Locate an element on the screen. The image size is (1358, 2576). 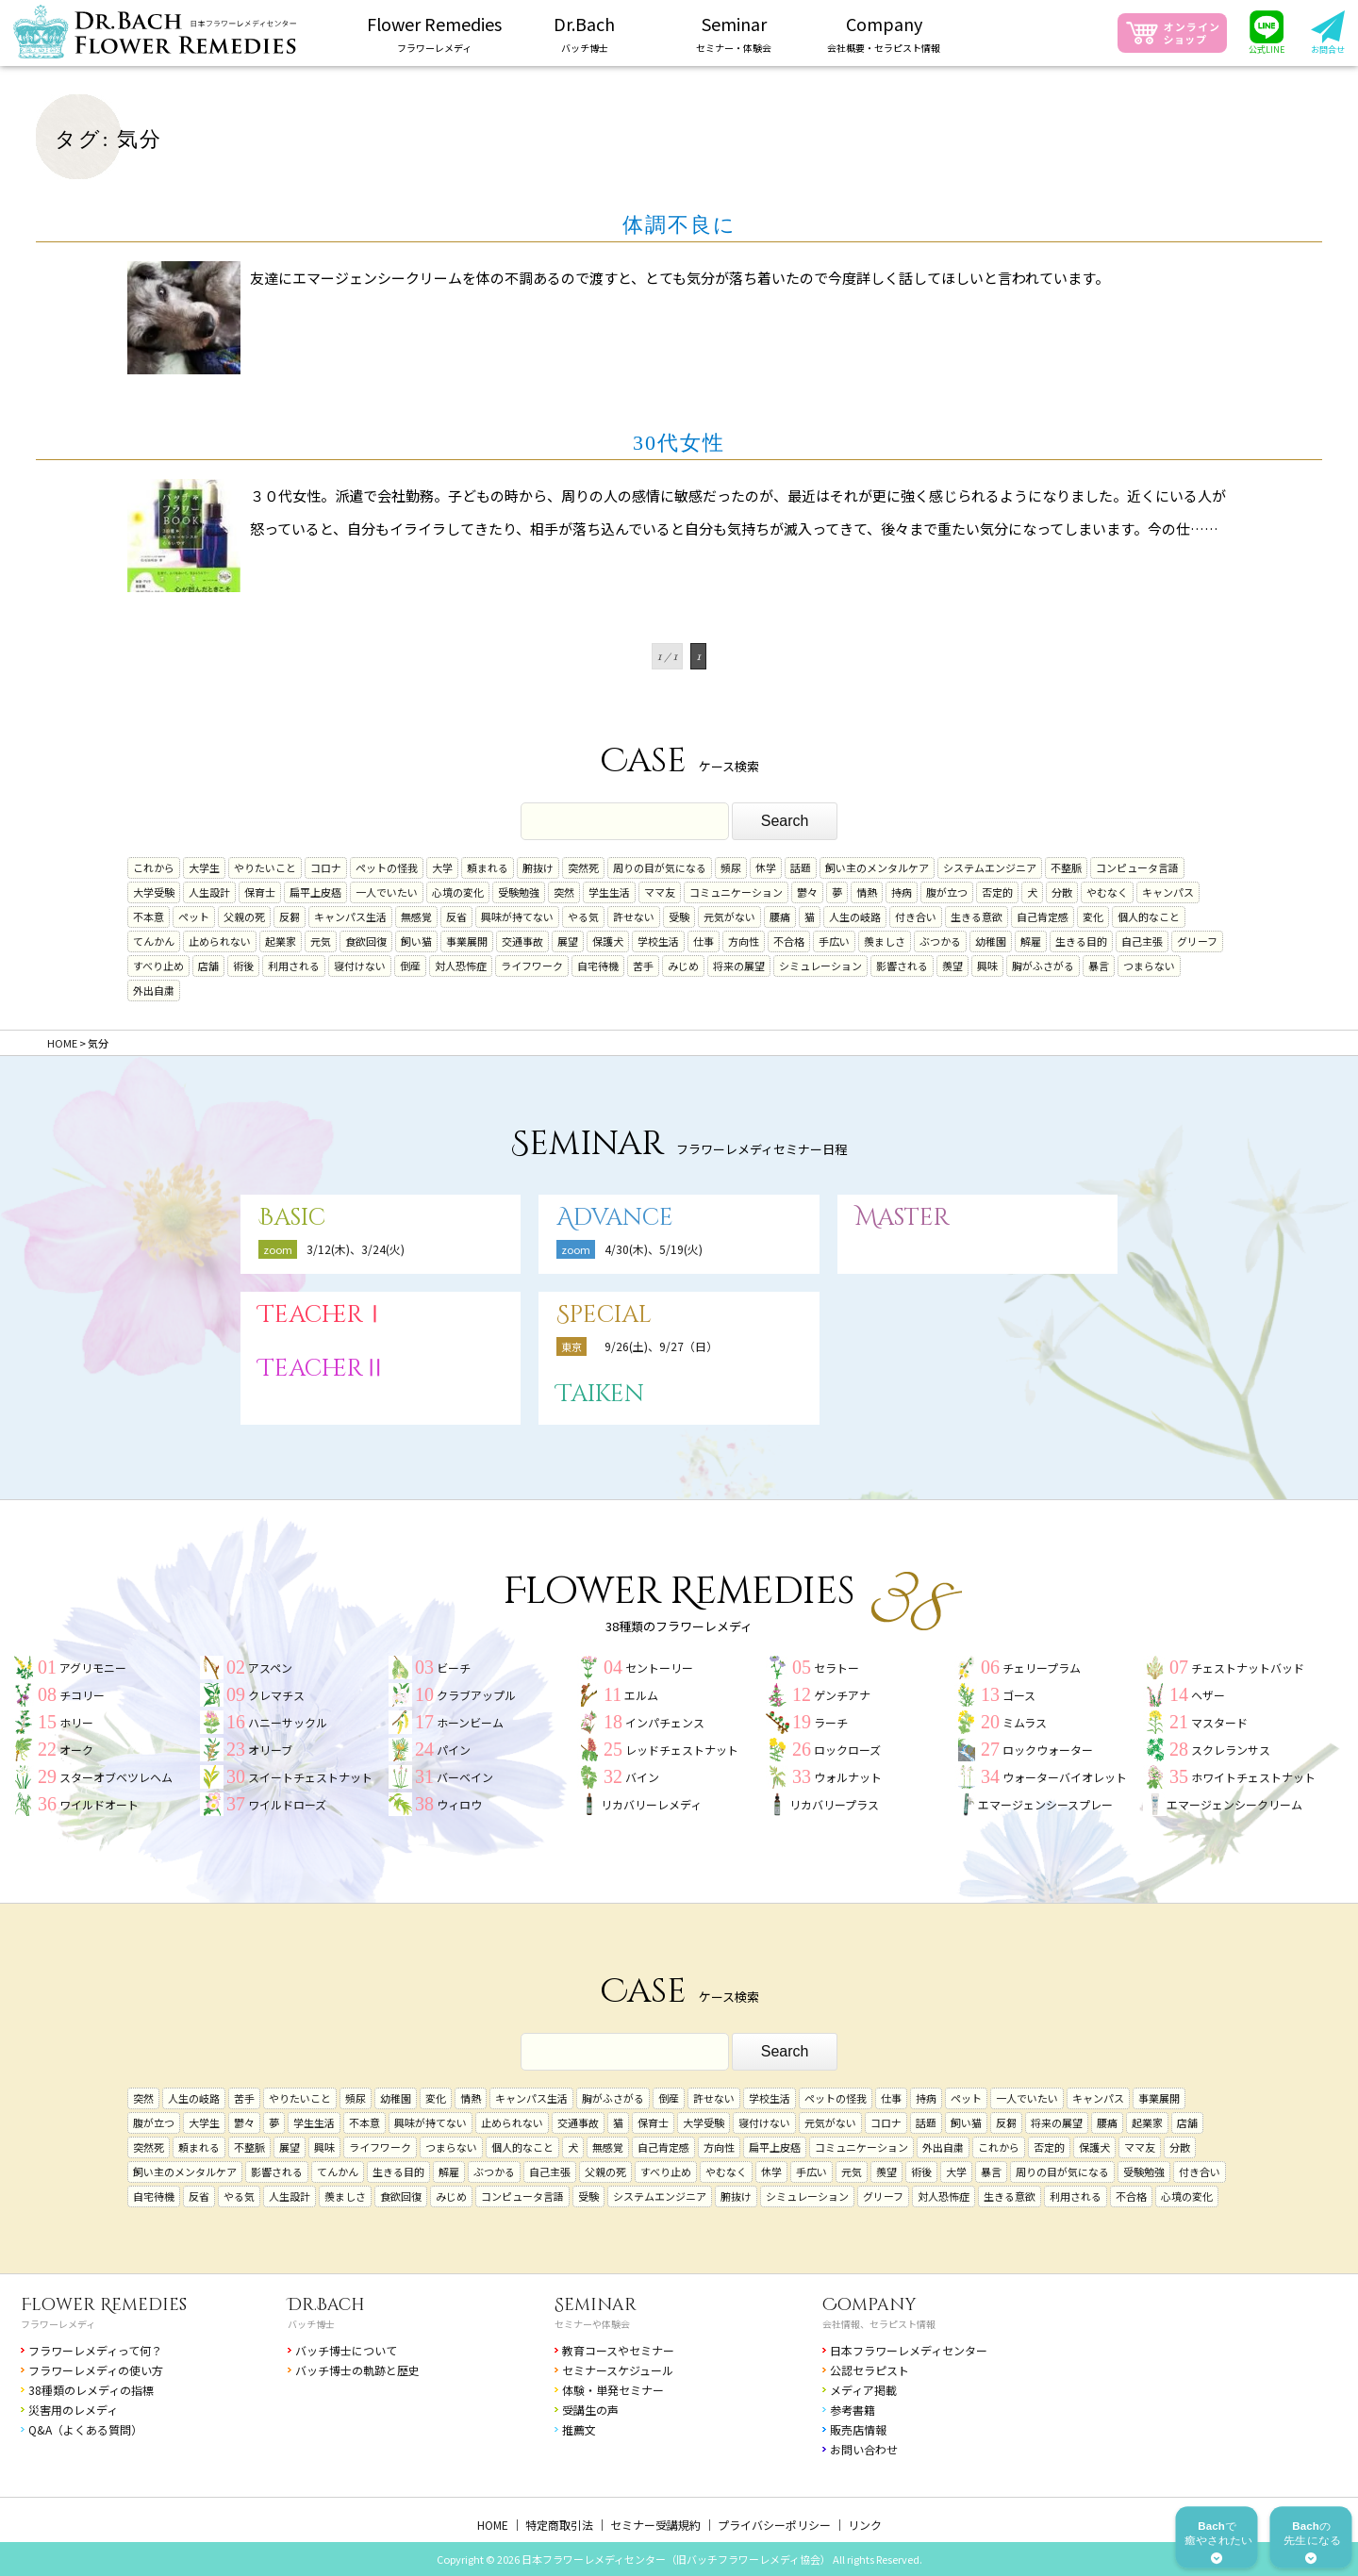
参考書籍 is located at coordinates (852, 2410).